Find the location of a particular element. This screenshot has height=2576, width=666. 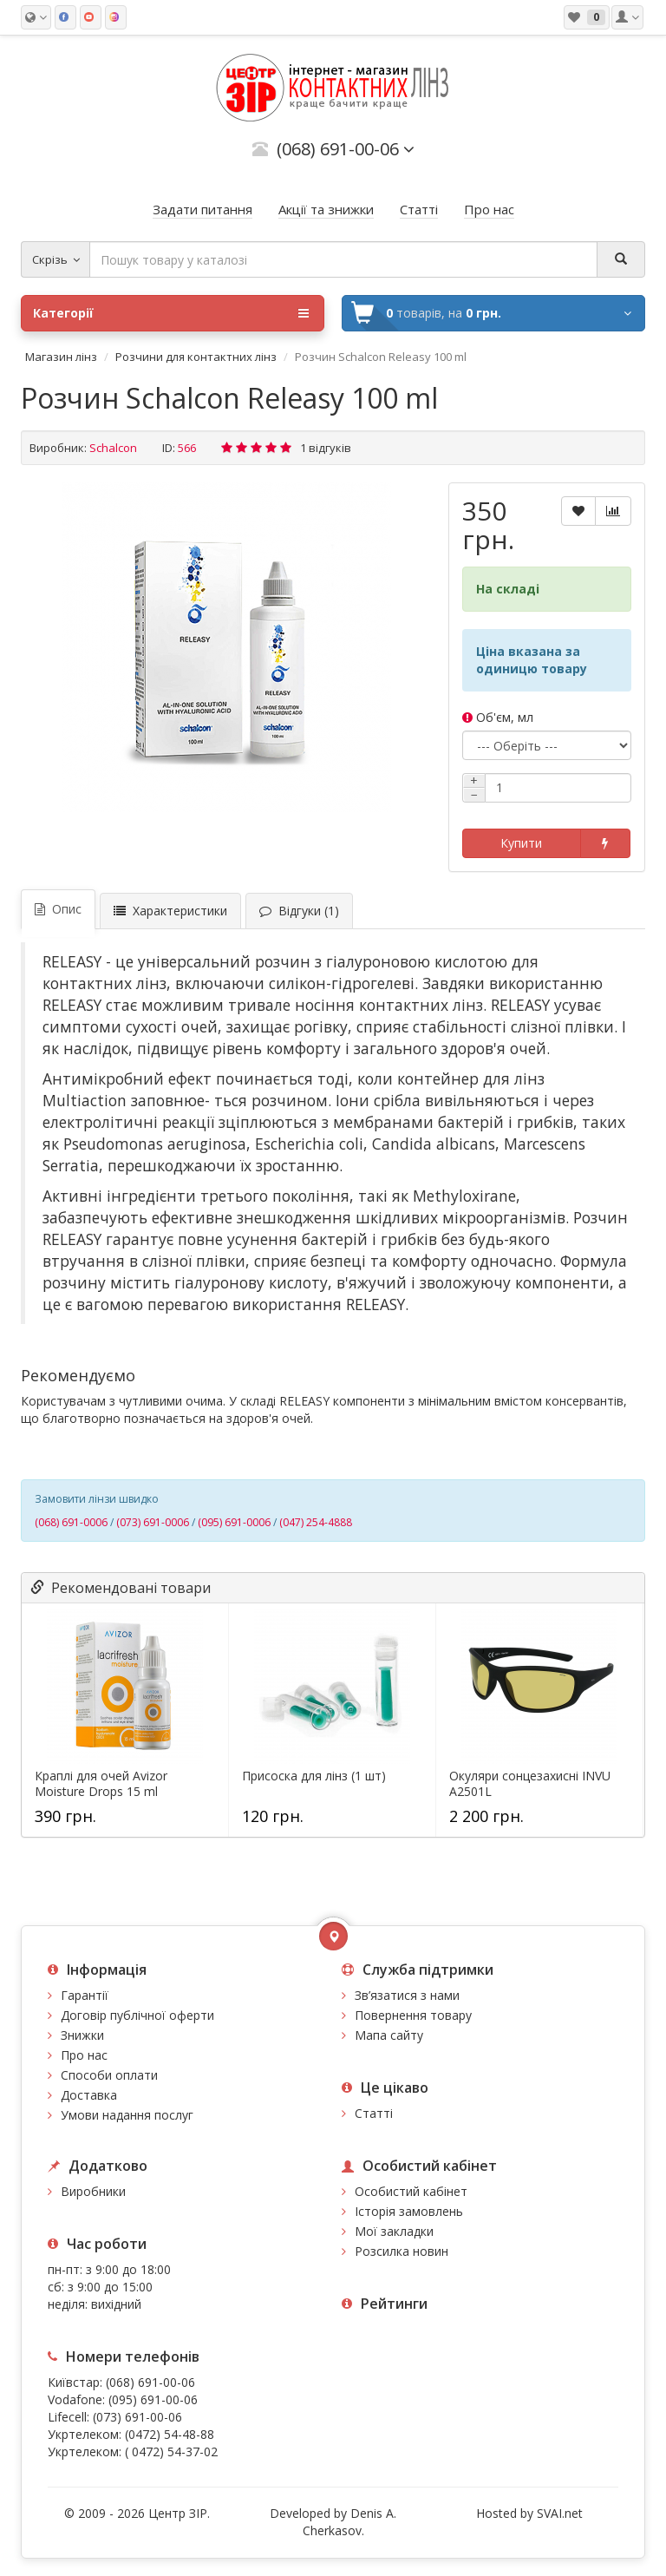

1 відгуків is located at coordinates (325, 448).